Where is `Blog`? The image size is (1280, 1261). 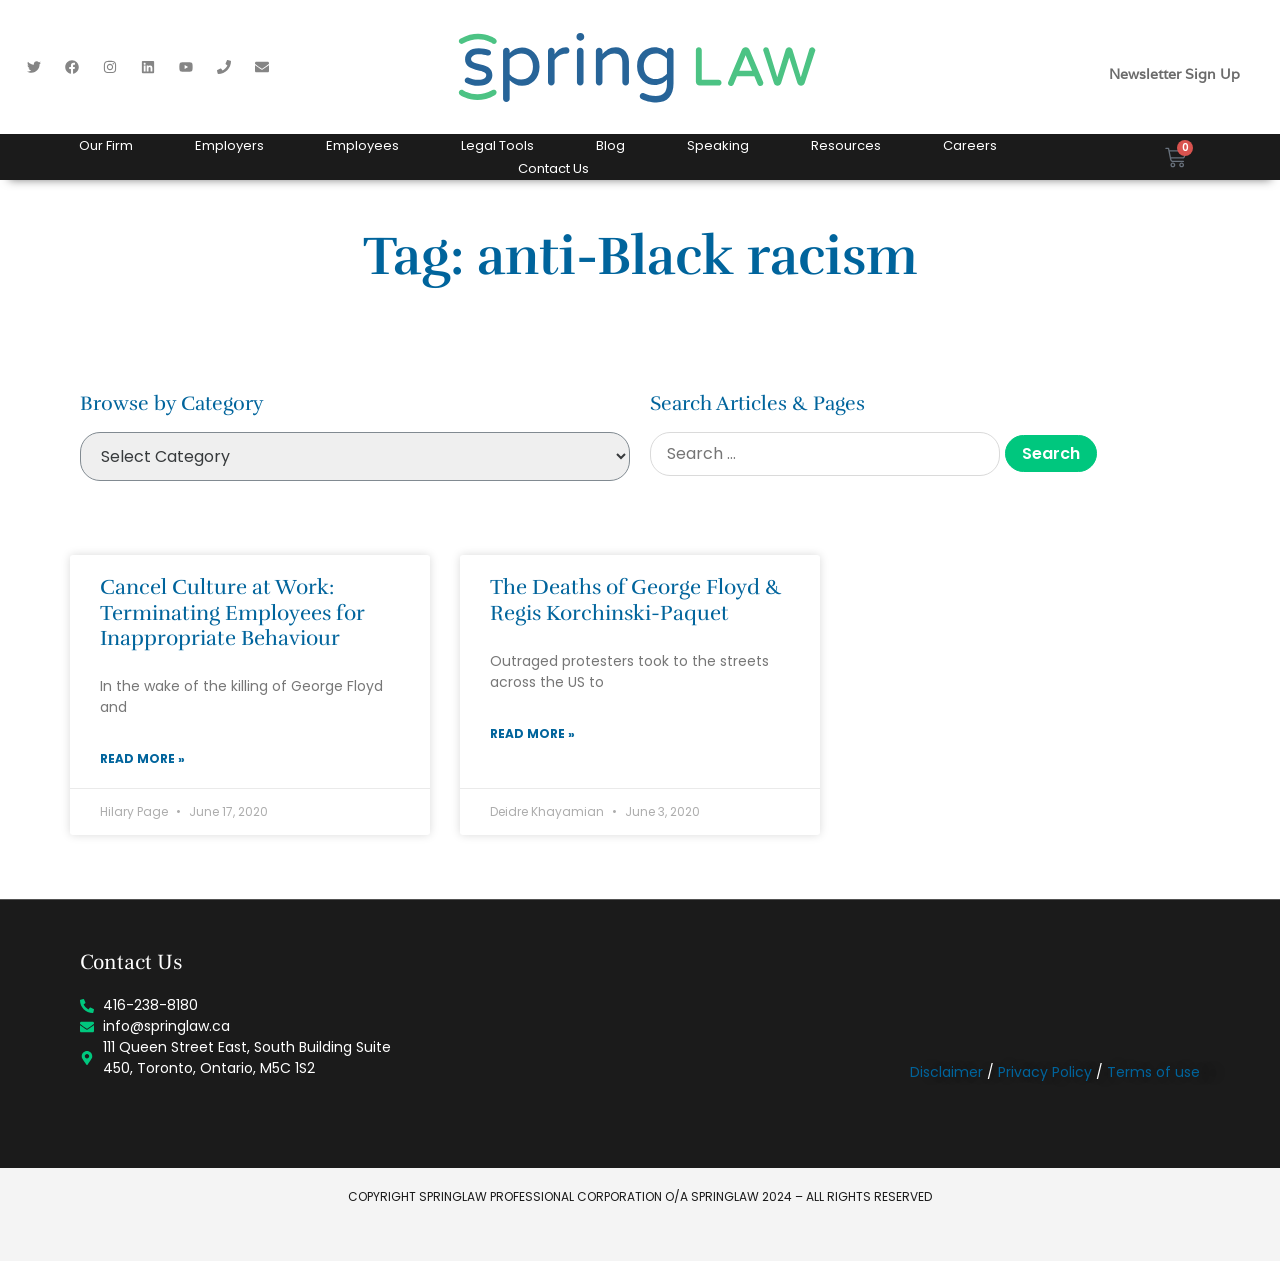
Blog is located at coordinates (610, 145).